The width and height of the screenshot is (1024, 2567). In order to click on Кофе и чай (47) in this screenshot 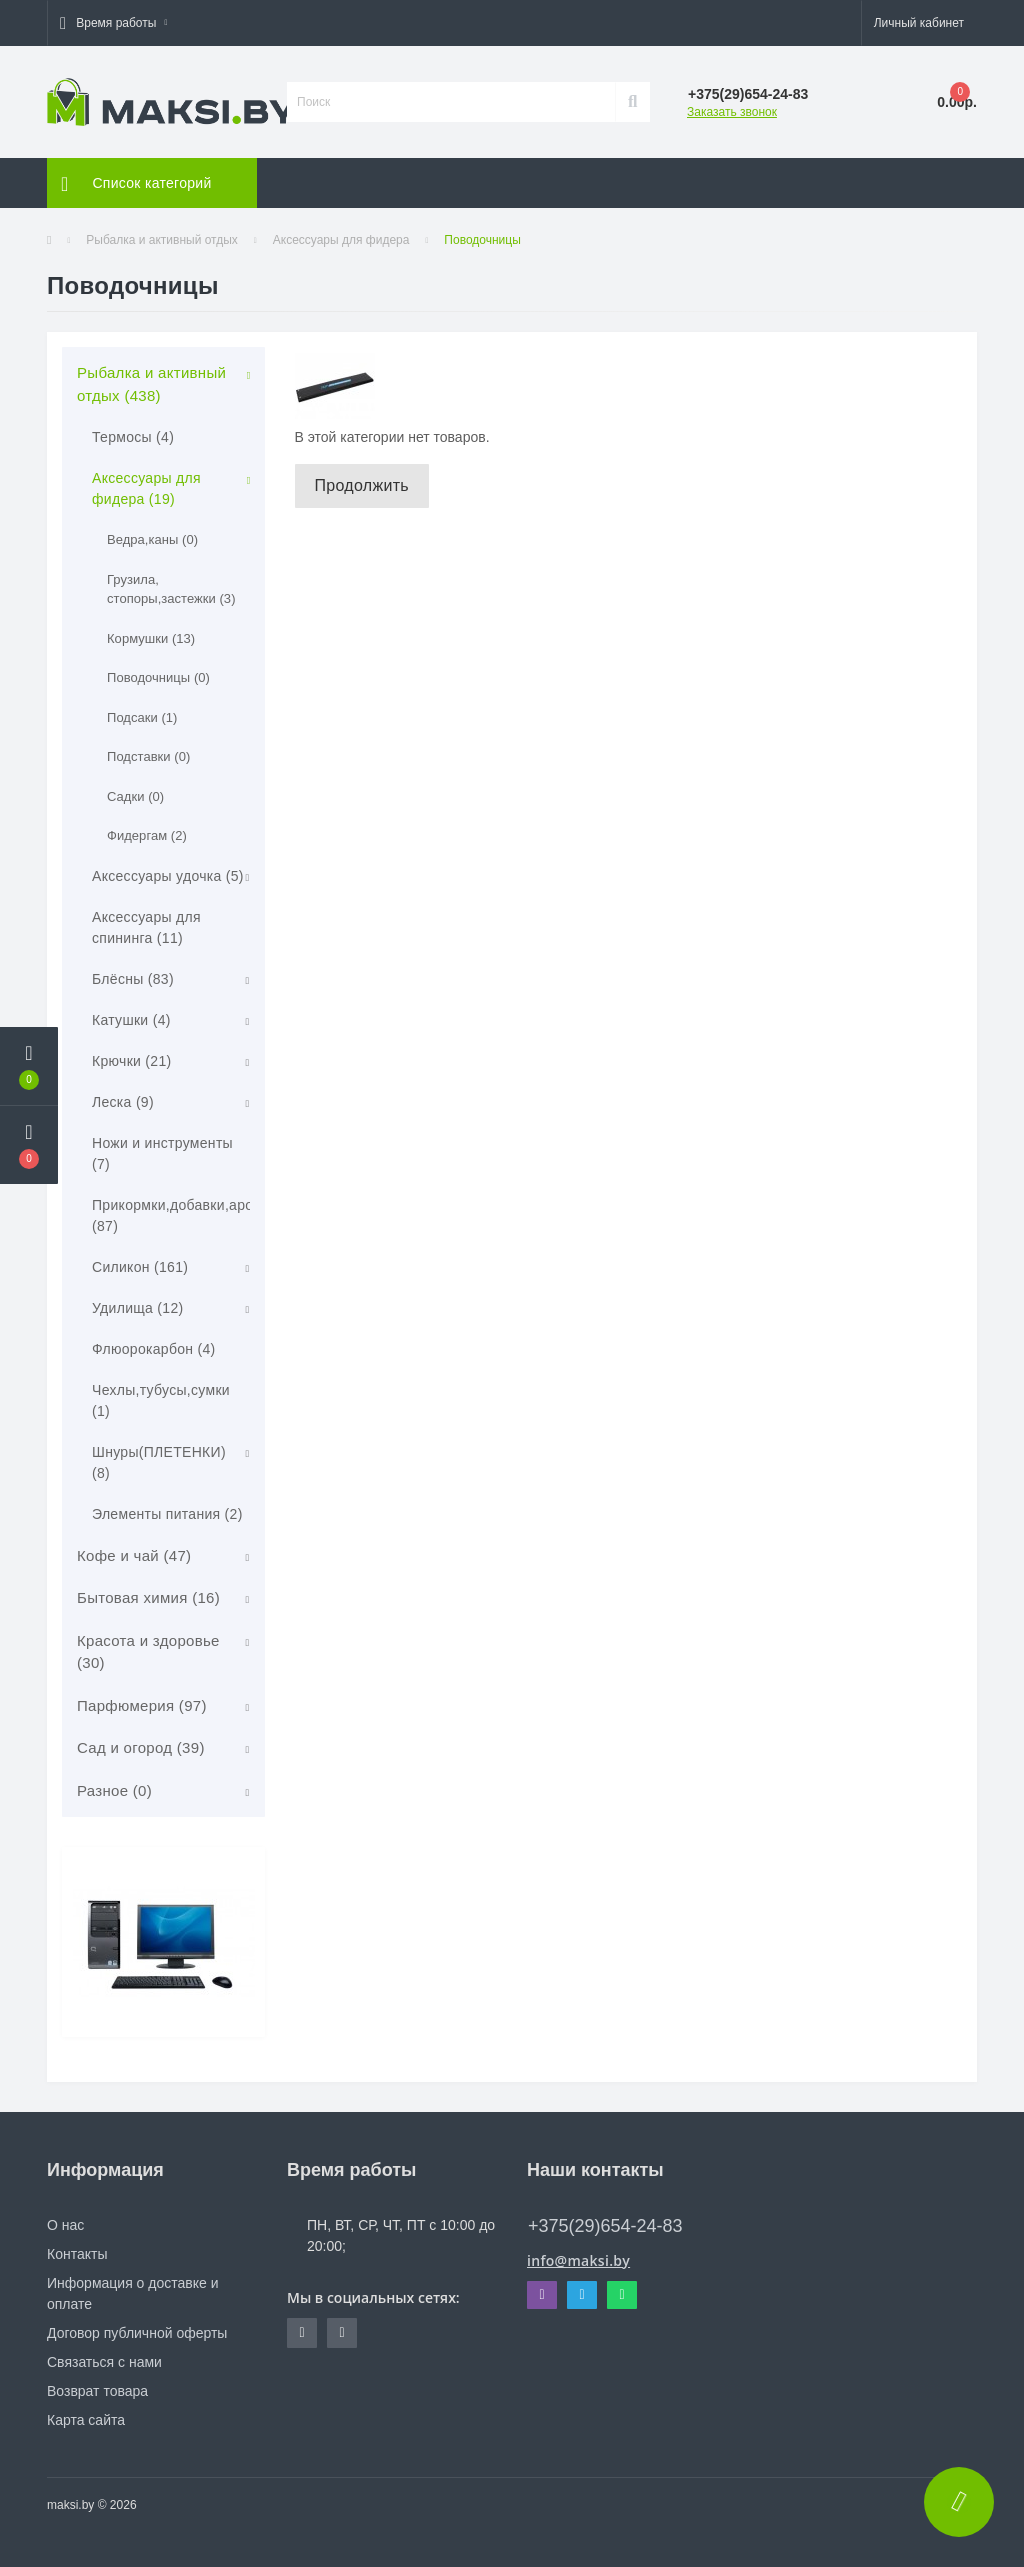, I will do `click(134, 1555)`.